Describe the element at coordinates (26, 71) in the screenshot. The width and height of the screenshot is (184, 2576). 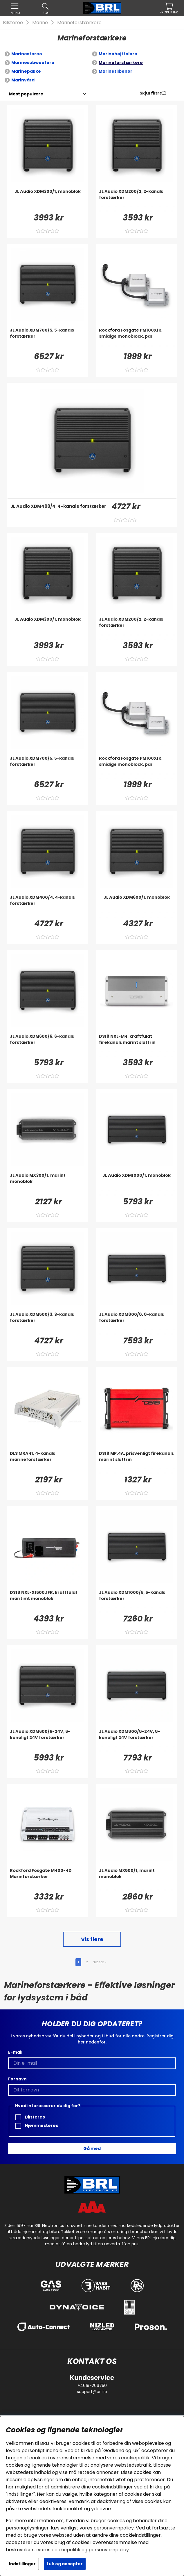
I see `Marinepakke` at that location.